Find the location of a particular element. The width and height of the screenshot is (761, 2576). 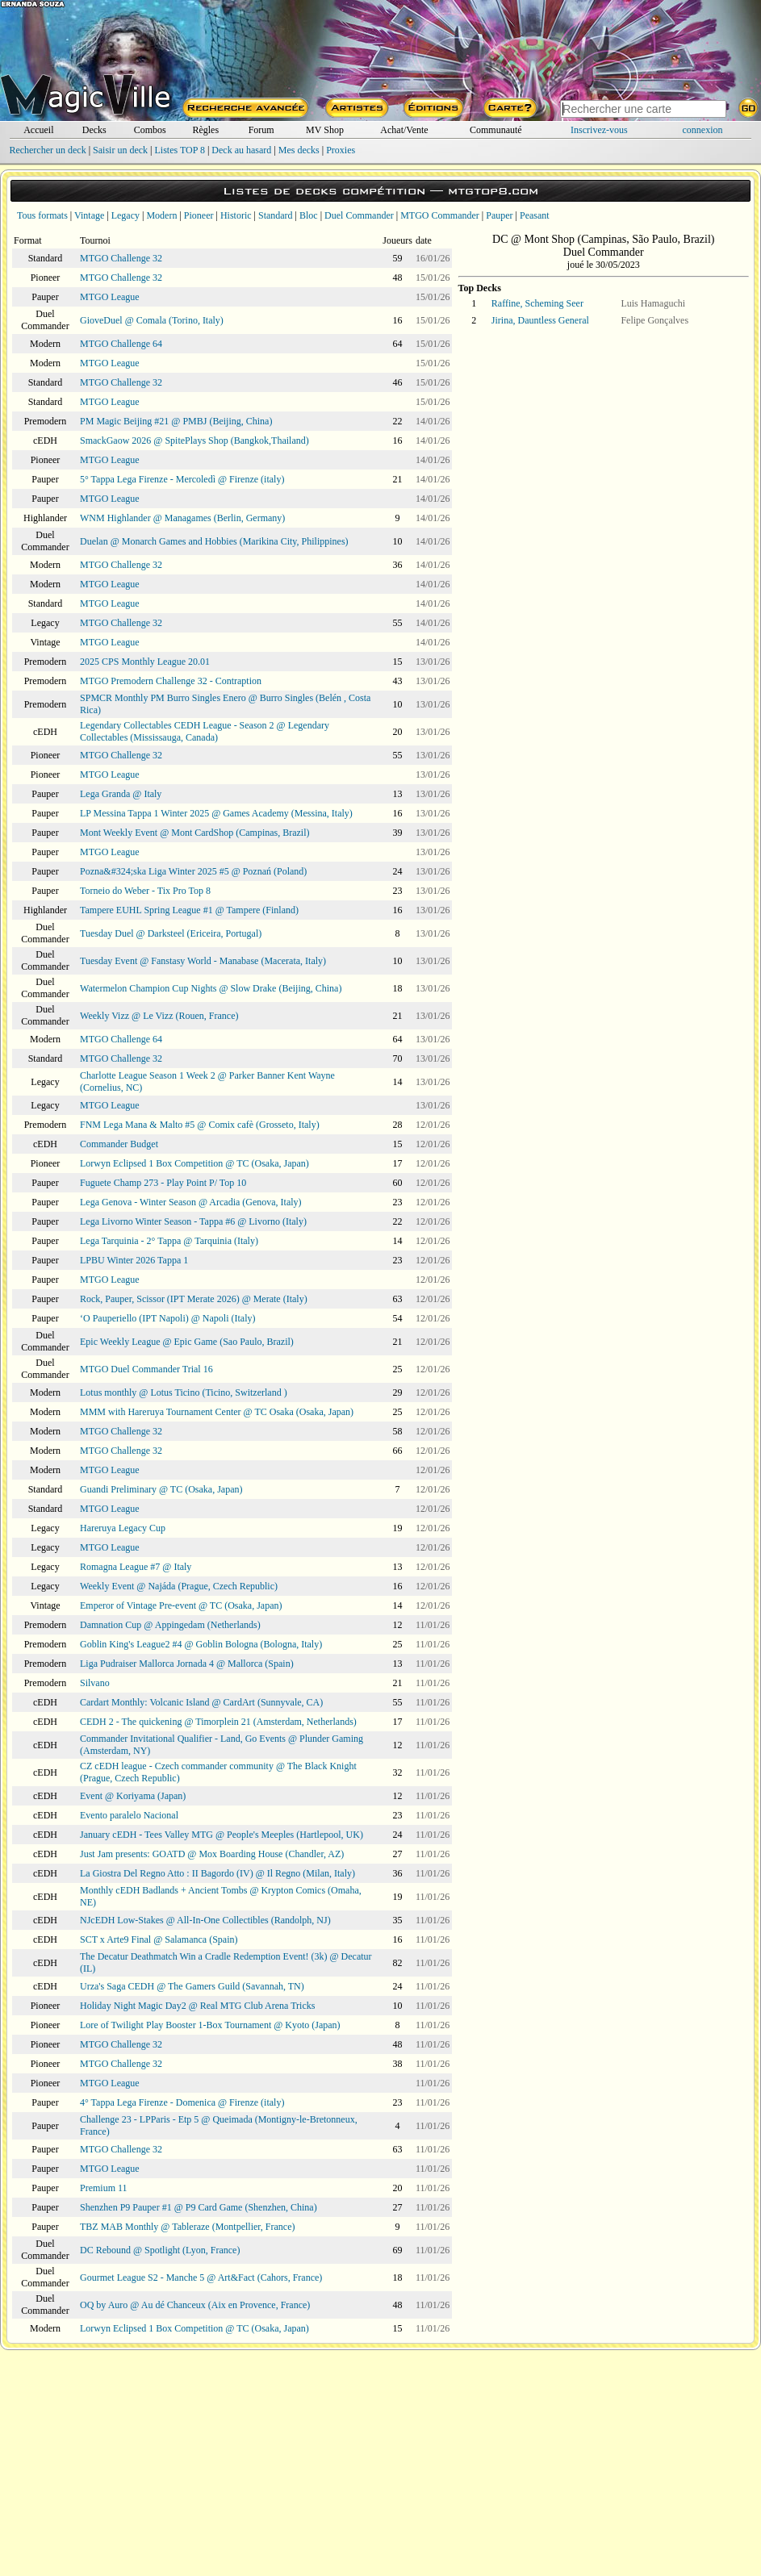

Proxies is located at coordinates (340, 150).